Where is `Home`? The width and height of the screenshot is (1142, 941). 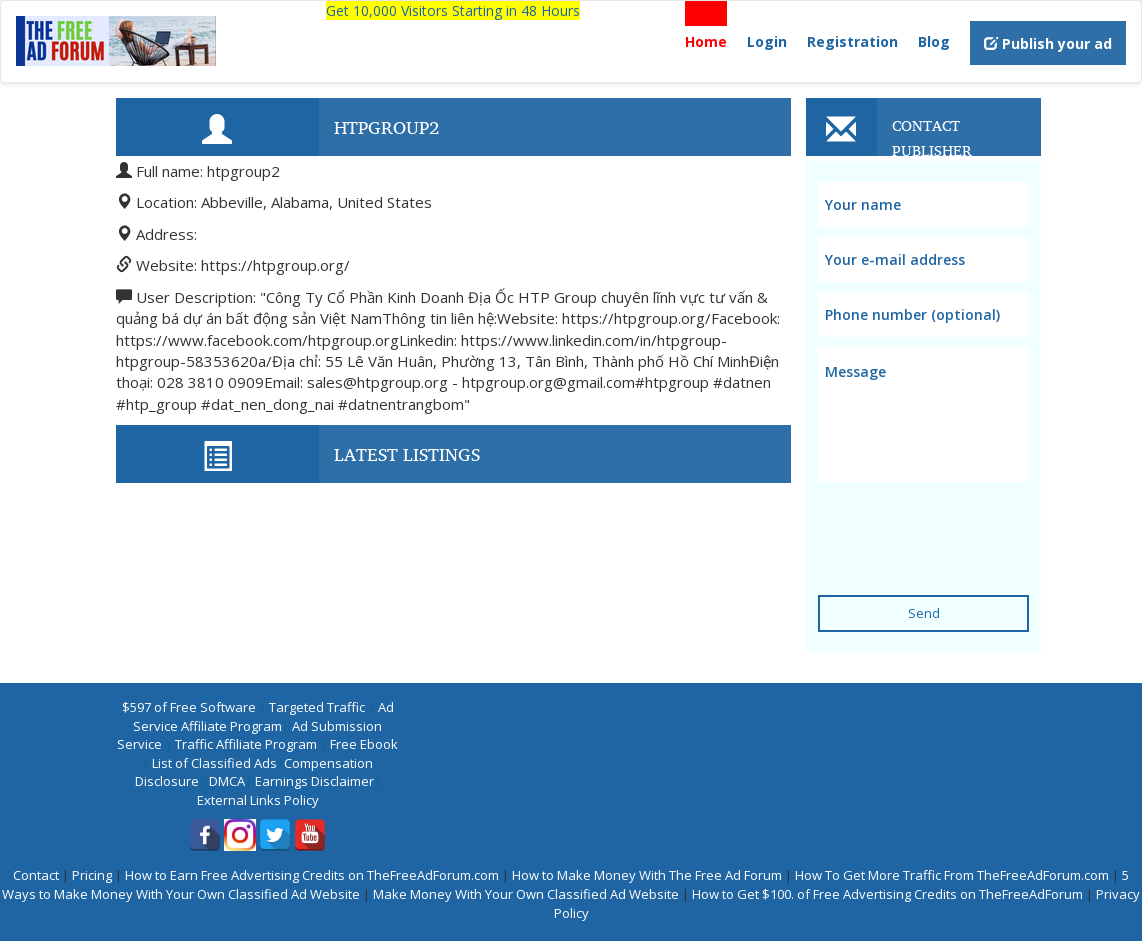
Home is located at coordinates (706, 41).